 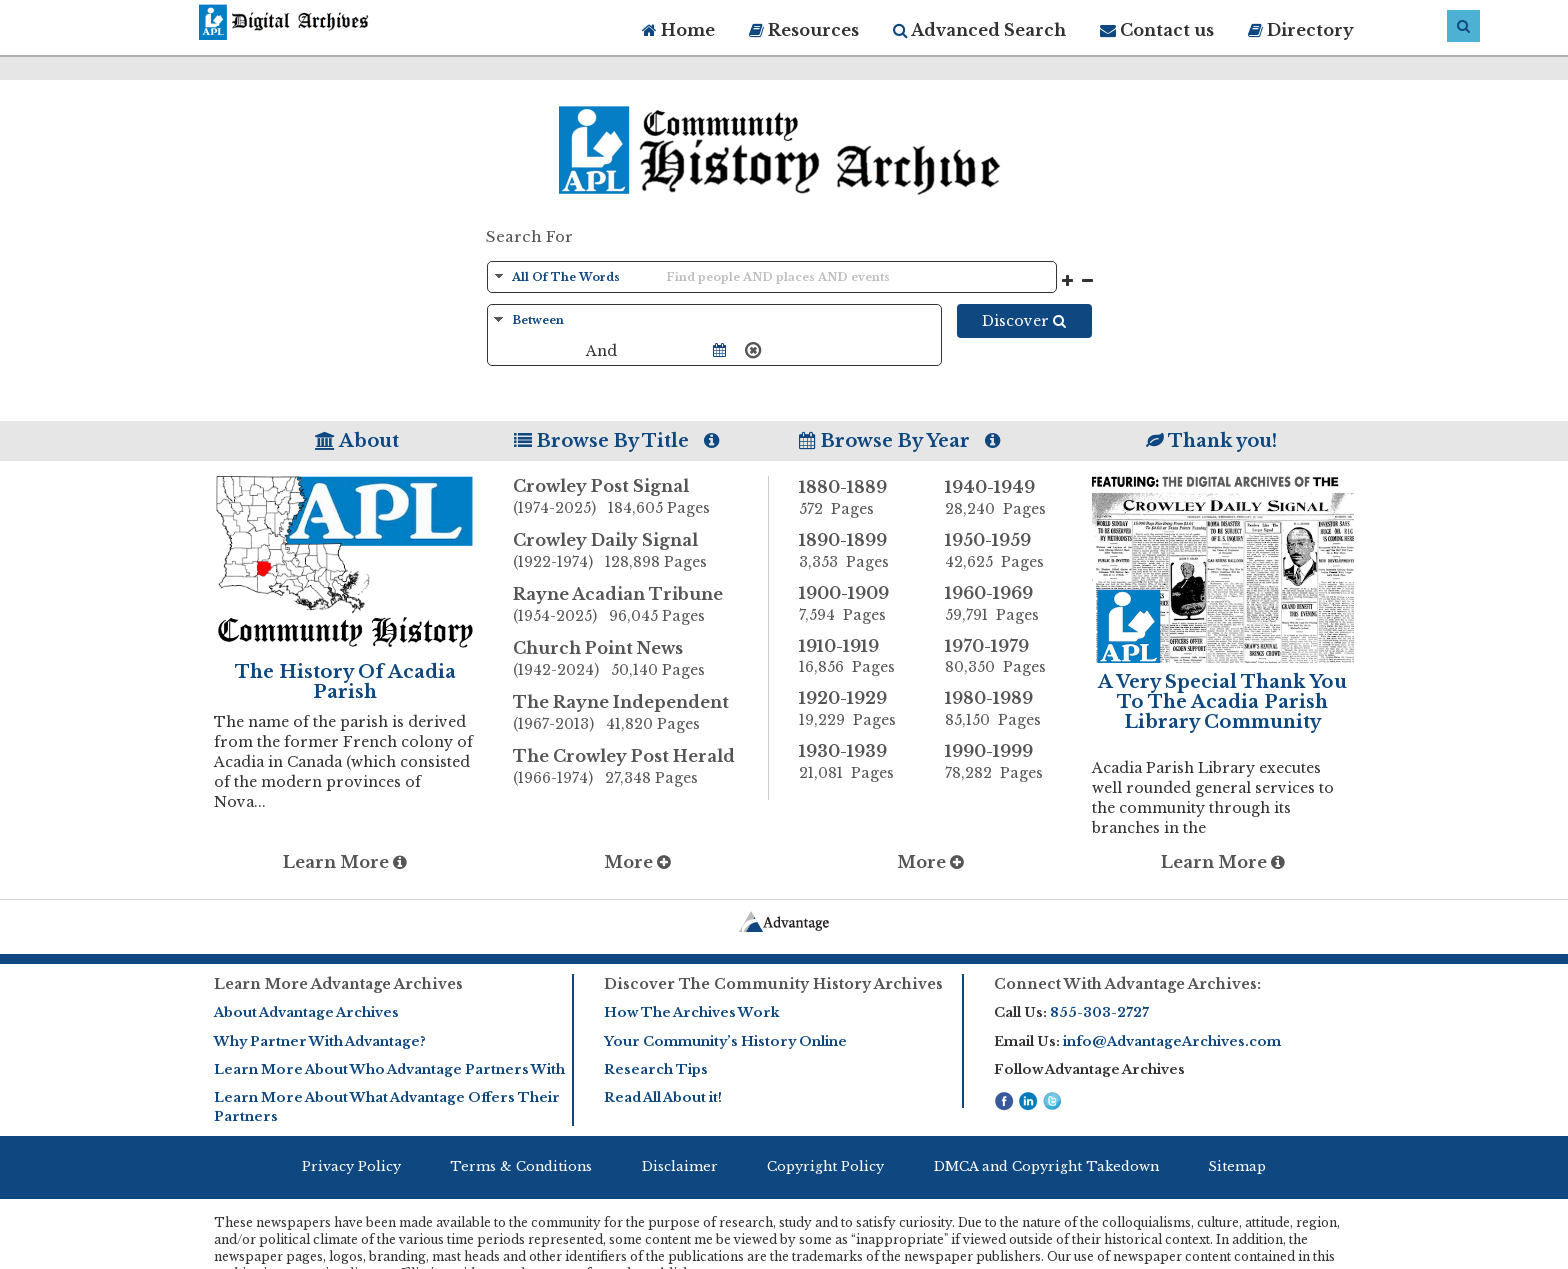 I want to click on About Advantage Archives, so click(x=306, y=1012).